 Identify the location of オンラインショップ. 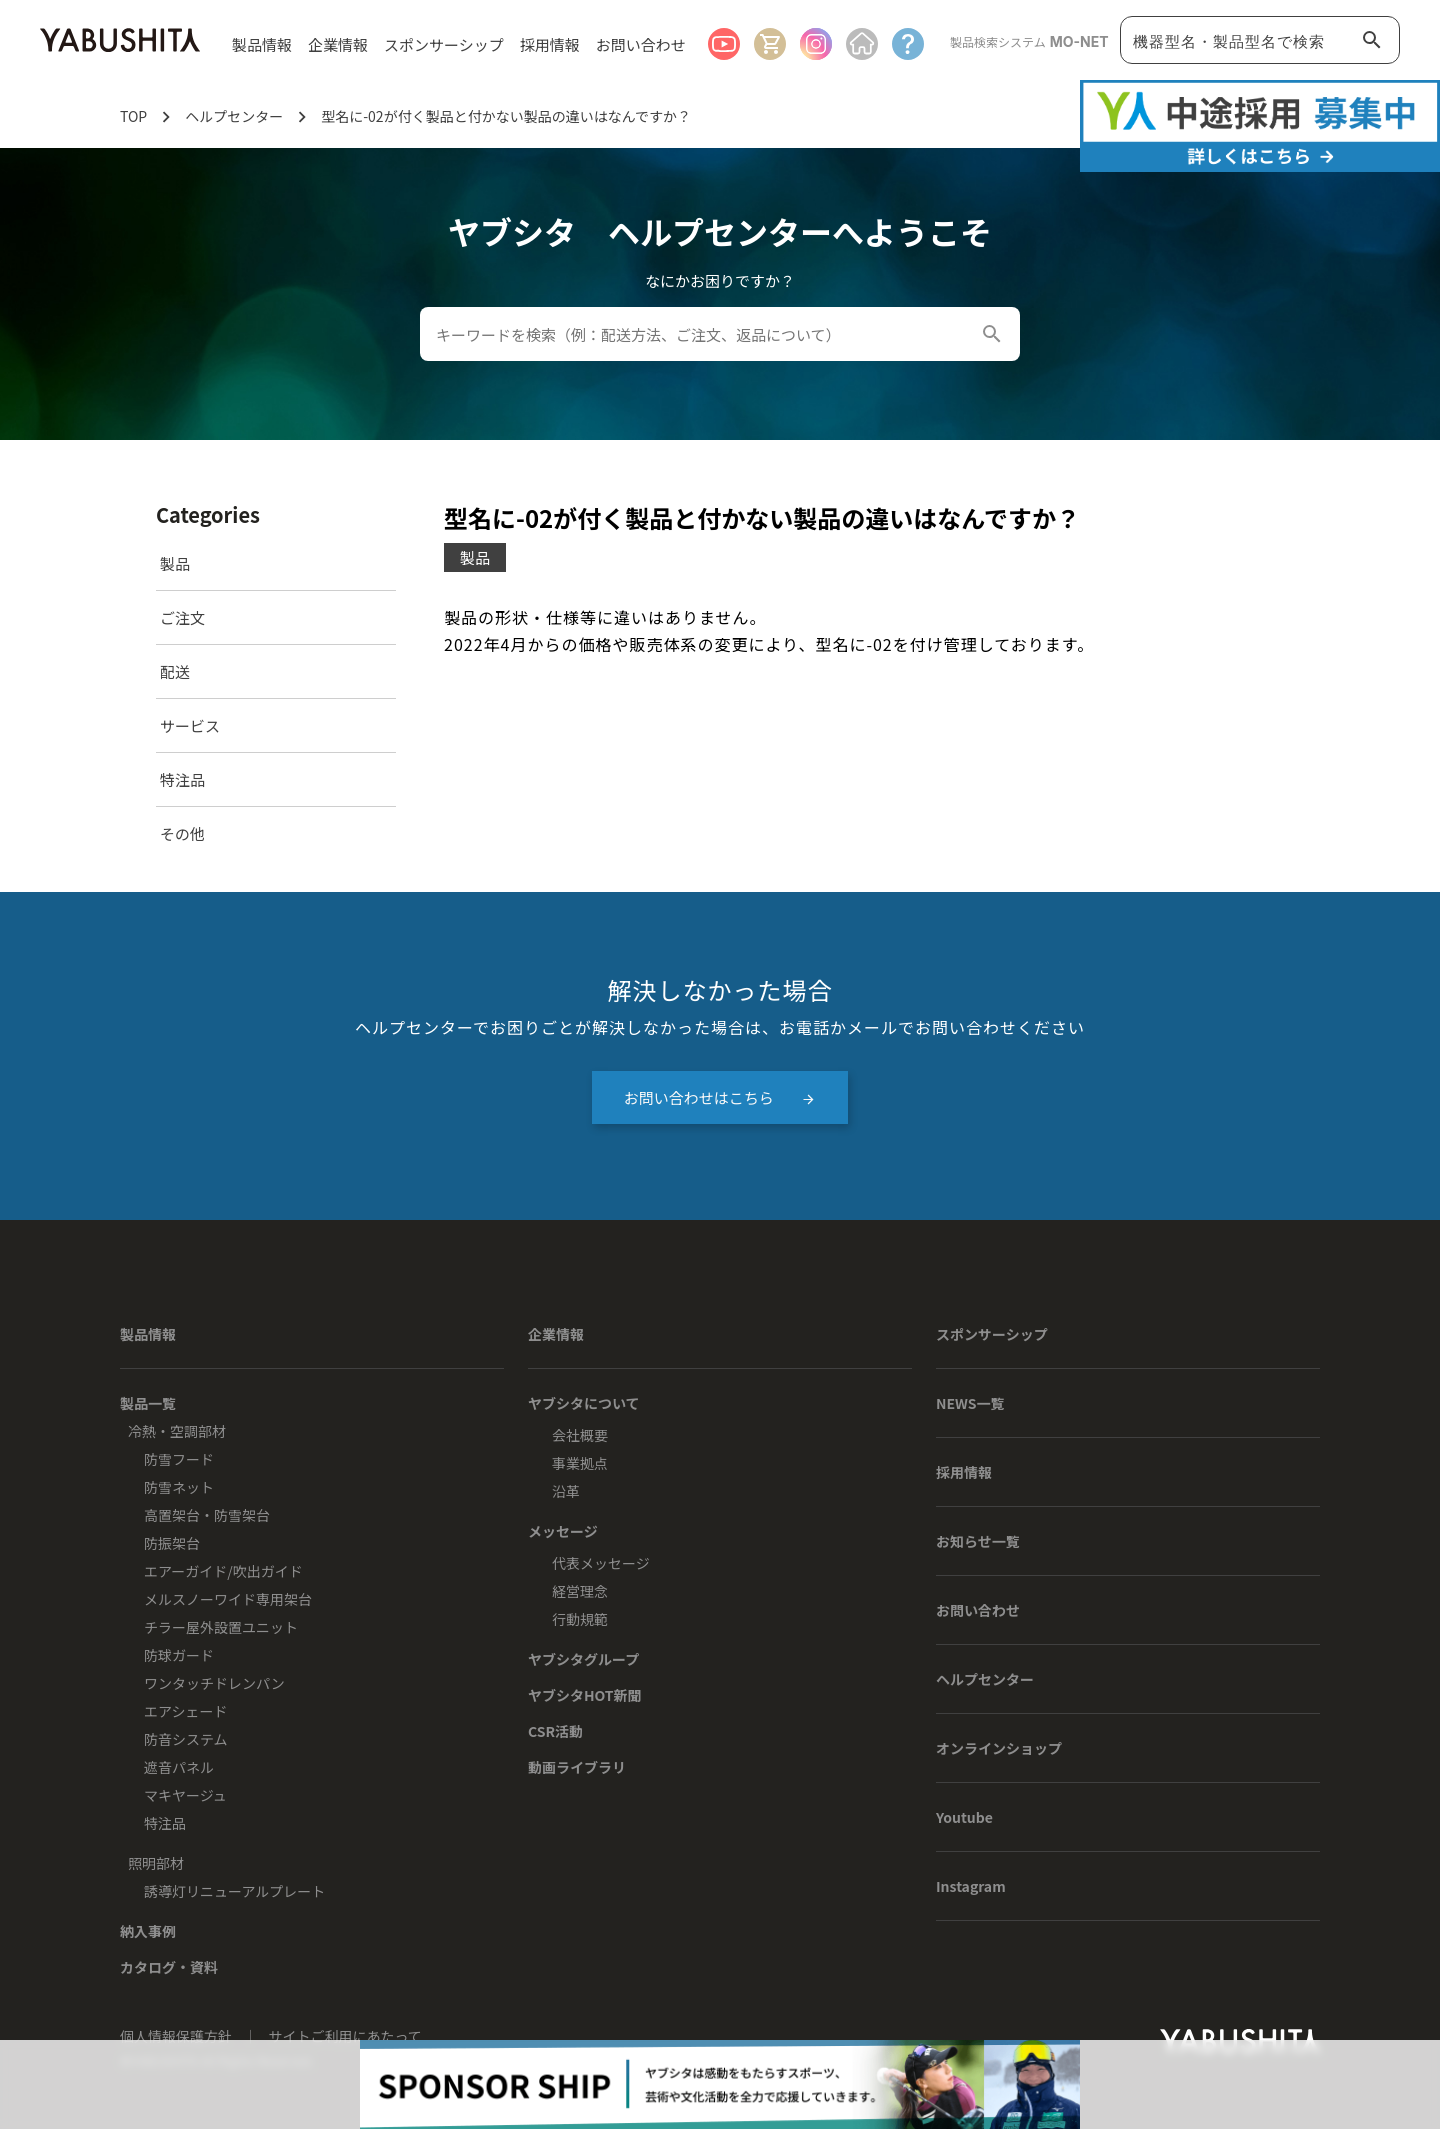
(999, 1748).